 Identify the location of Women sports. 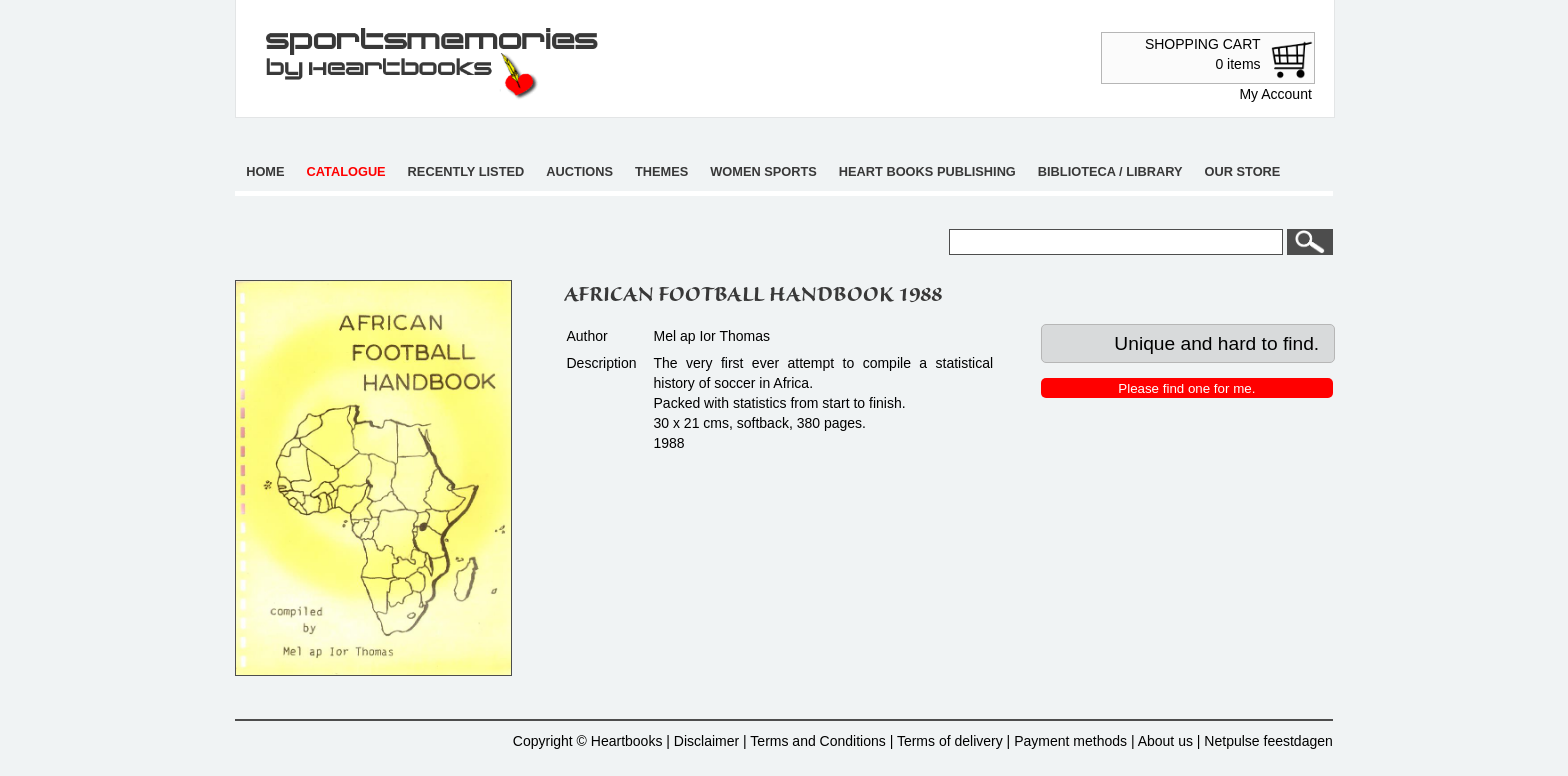
(763, 171).